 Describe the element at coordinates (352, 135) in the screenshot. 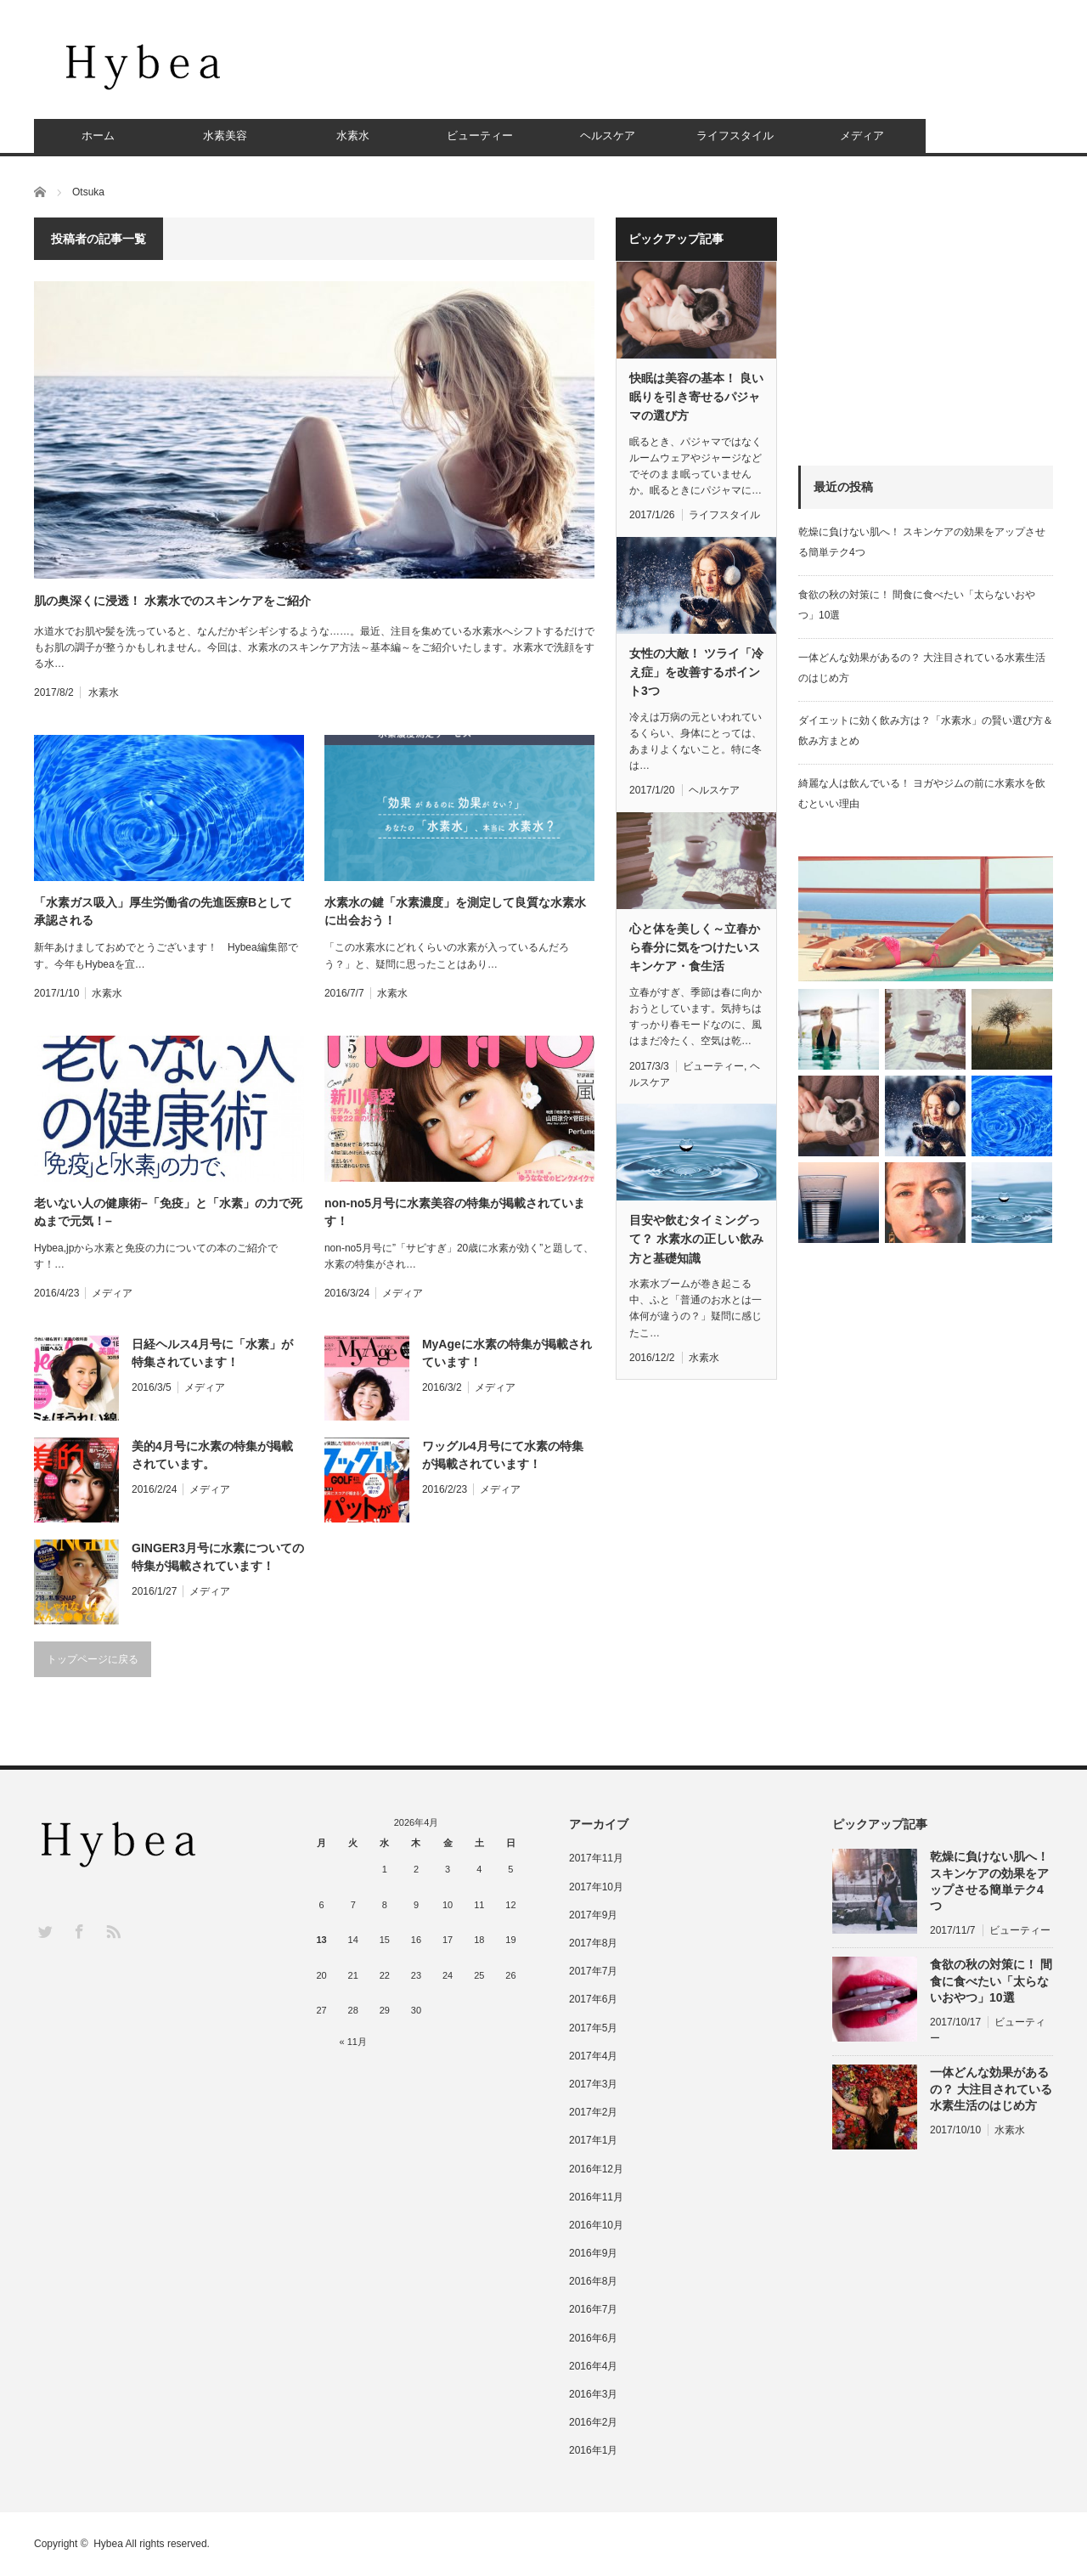

I see `水素水` at that location.